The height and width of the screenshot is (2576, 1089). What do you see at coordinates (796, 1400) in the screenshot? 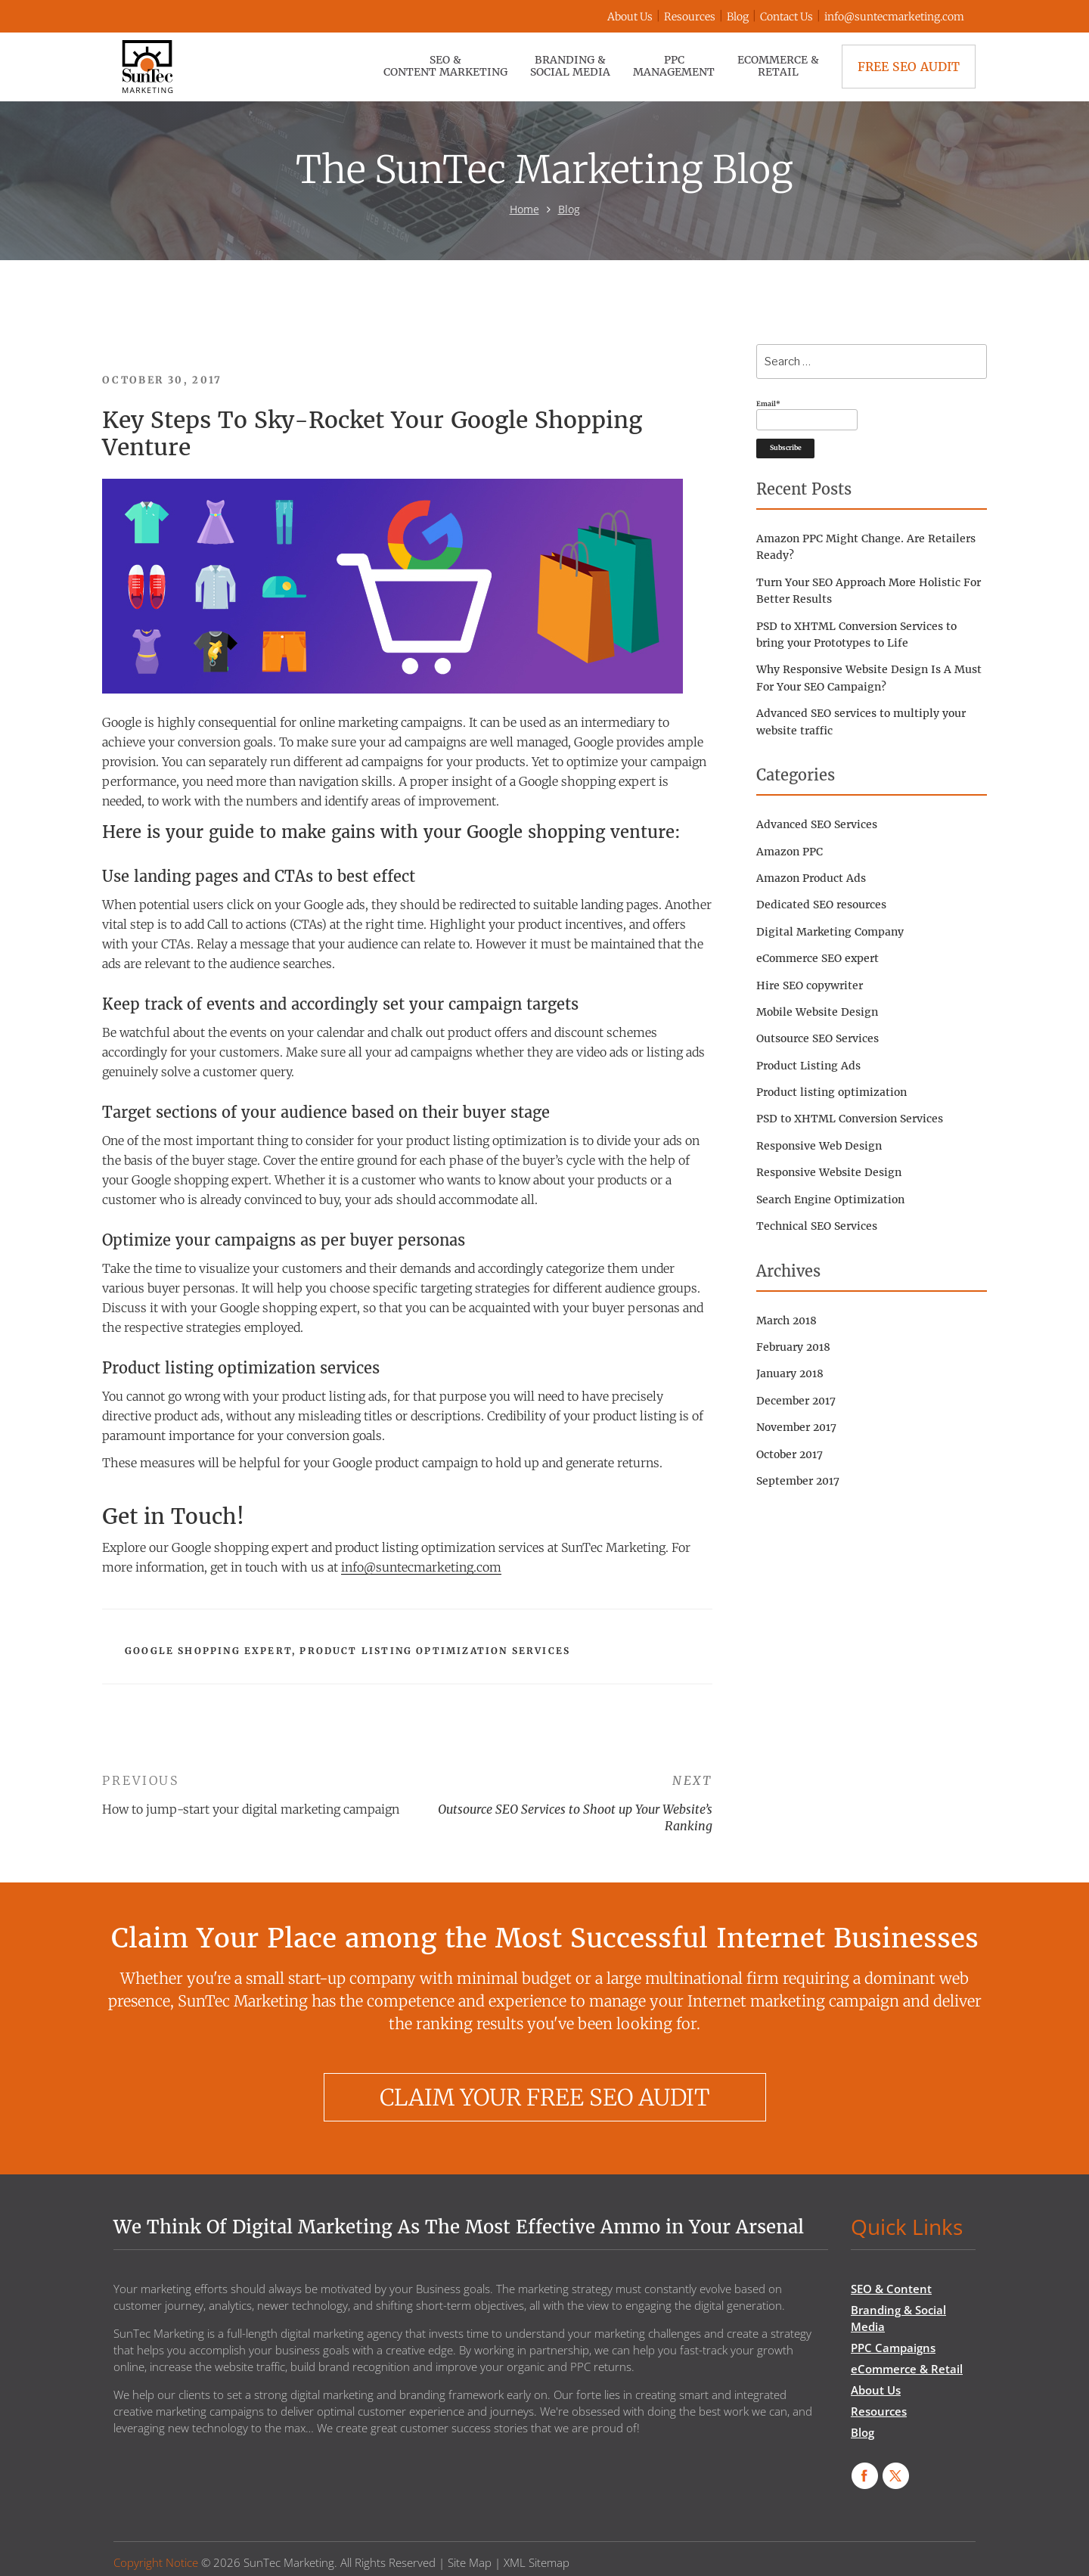
I see `December 2017` at bounding box center [796, 1400].